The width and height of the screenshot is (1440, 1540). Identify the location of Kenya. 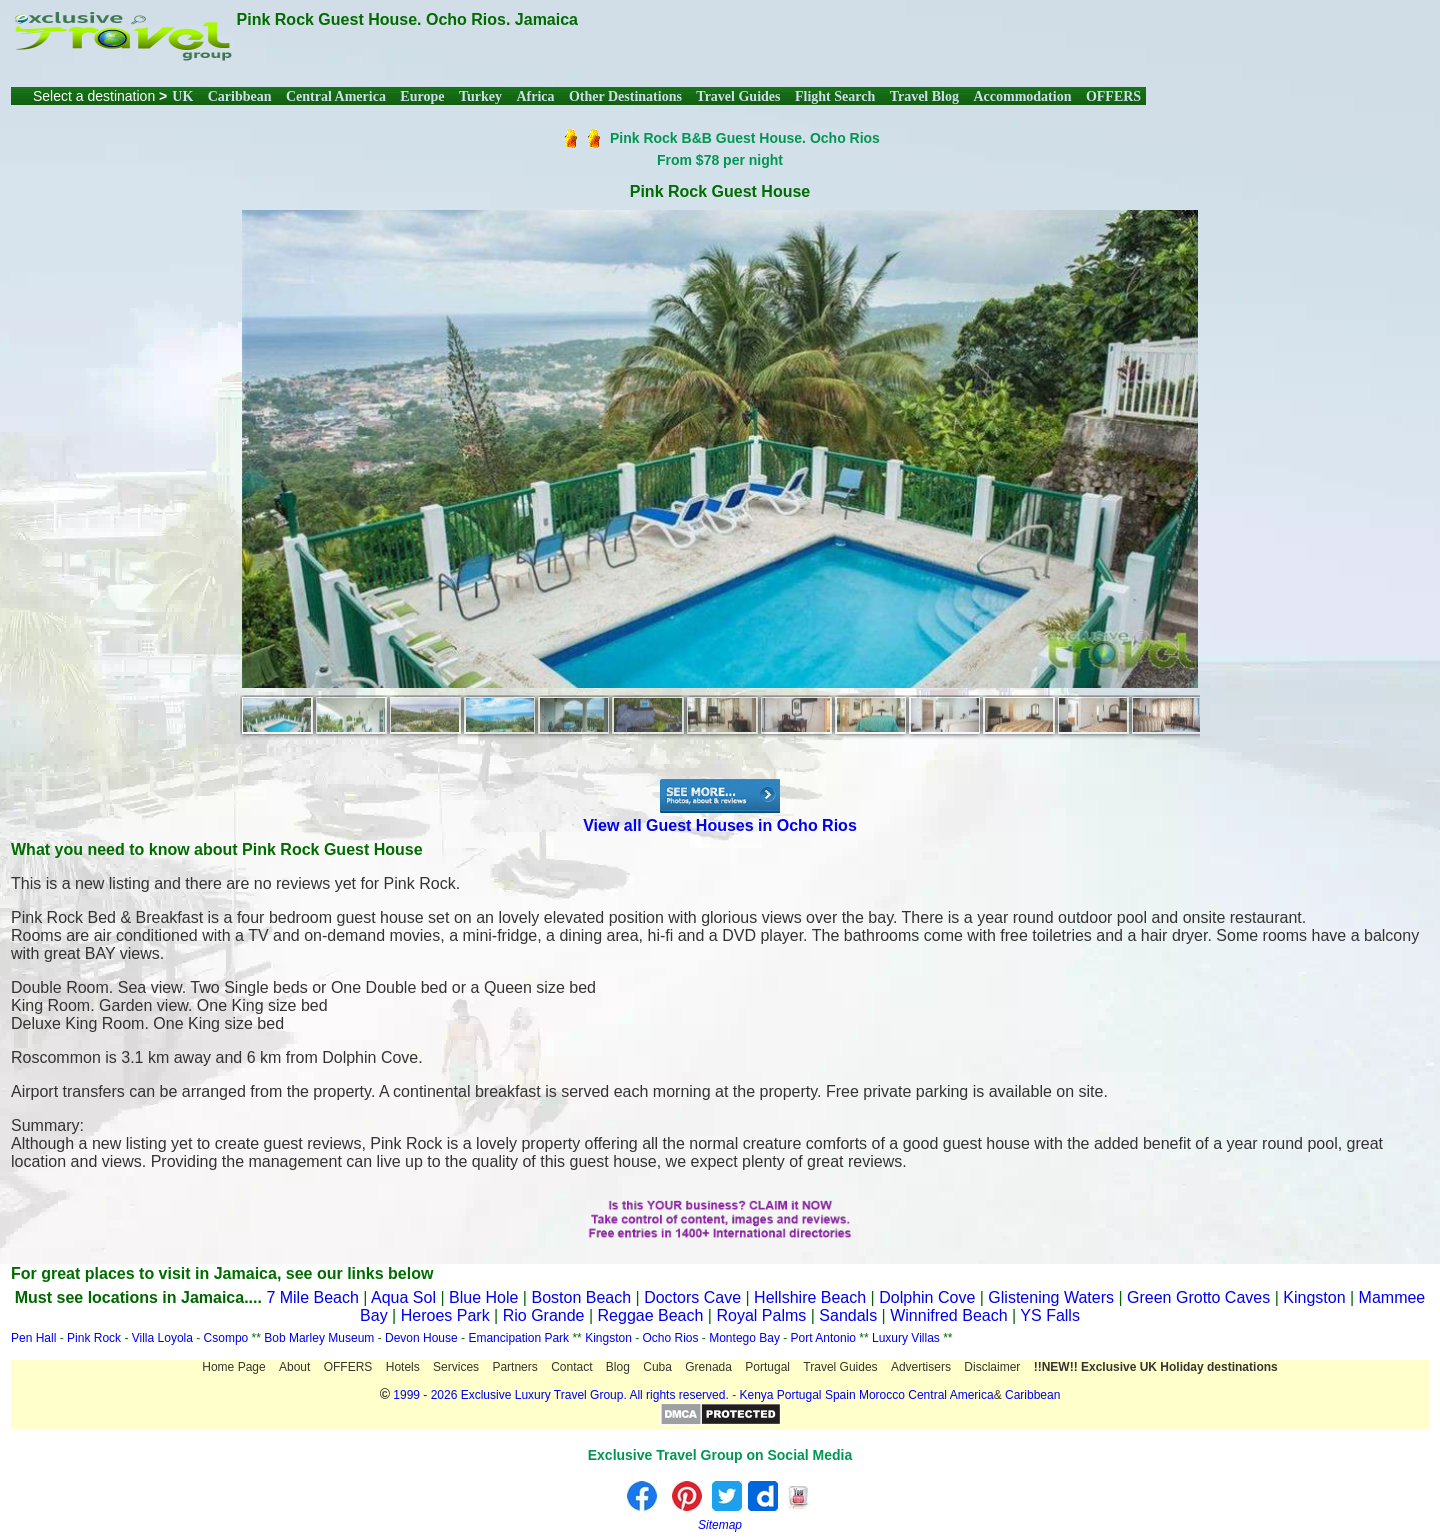
(756, 1395).